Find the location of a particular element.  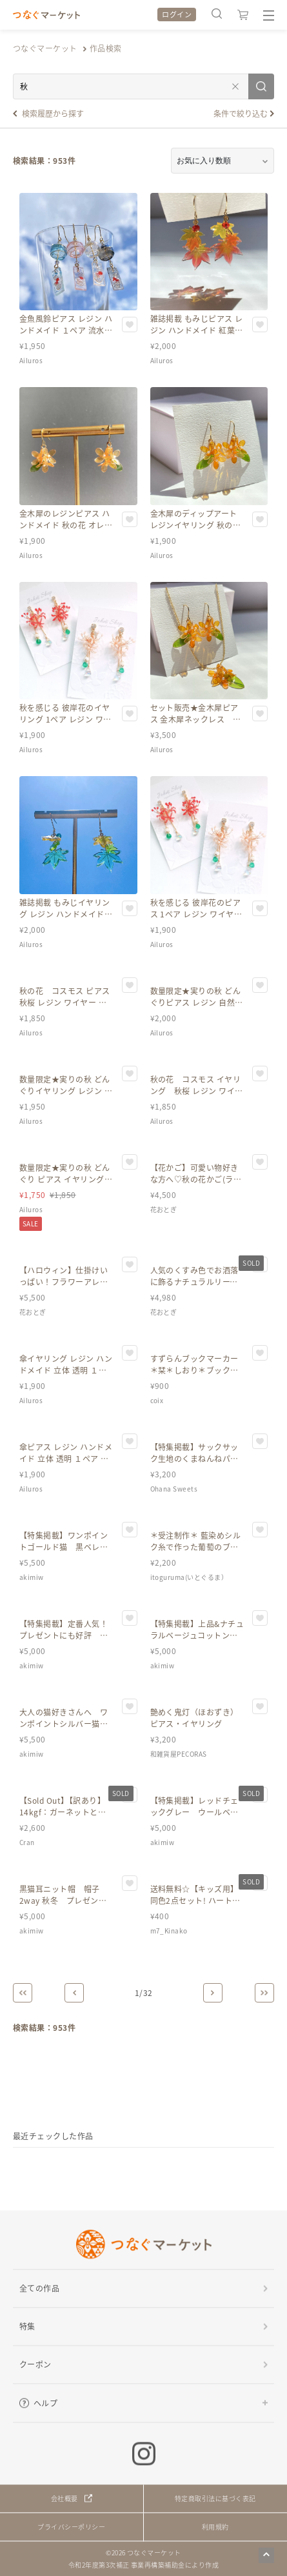

[Last] is located at coordinates (264, 1992).